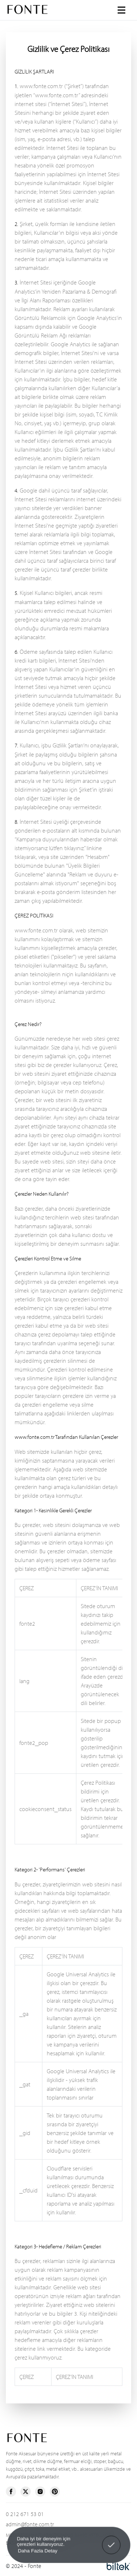  I want to click on admin@fonte.com.tr, so click(30, 2524).